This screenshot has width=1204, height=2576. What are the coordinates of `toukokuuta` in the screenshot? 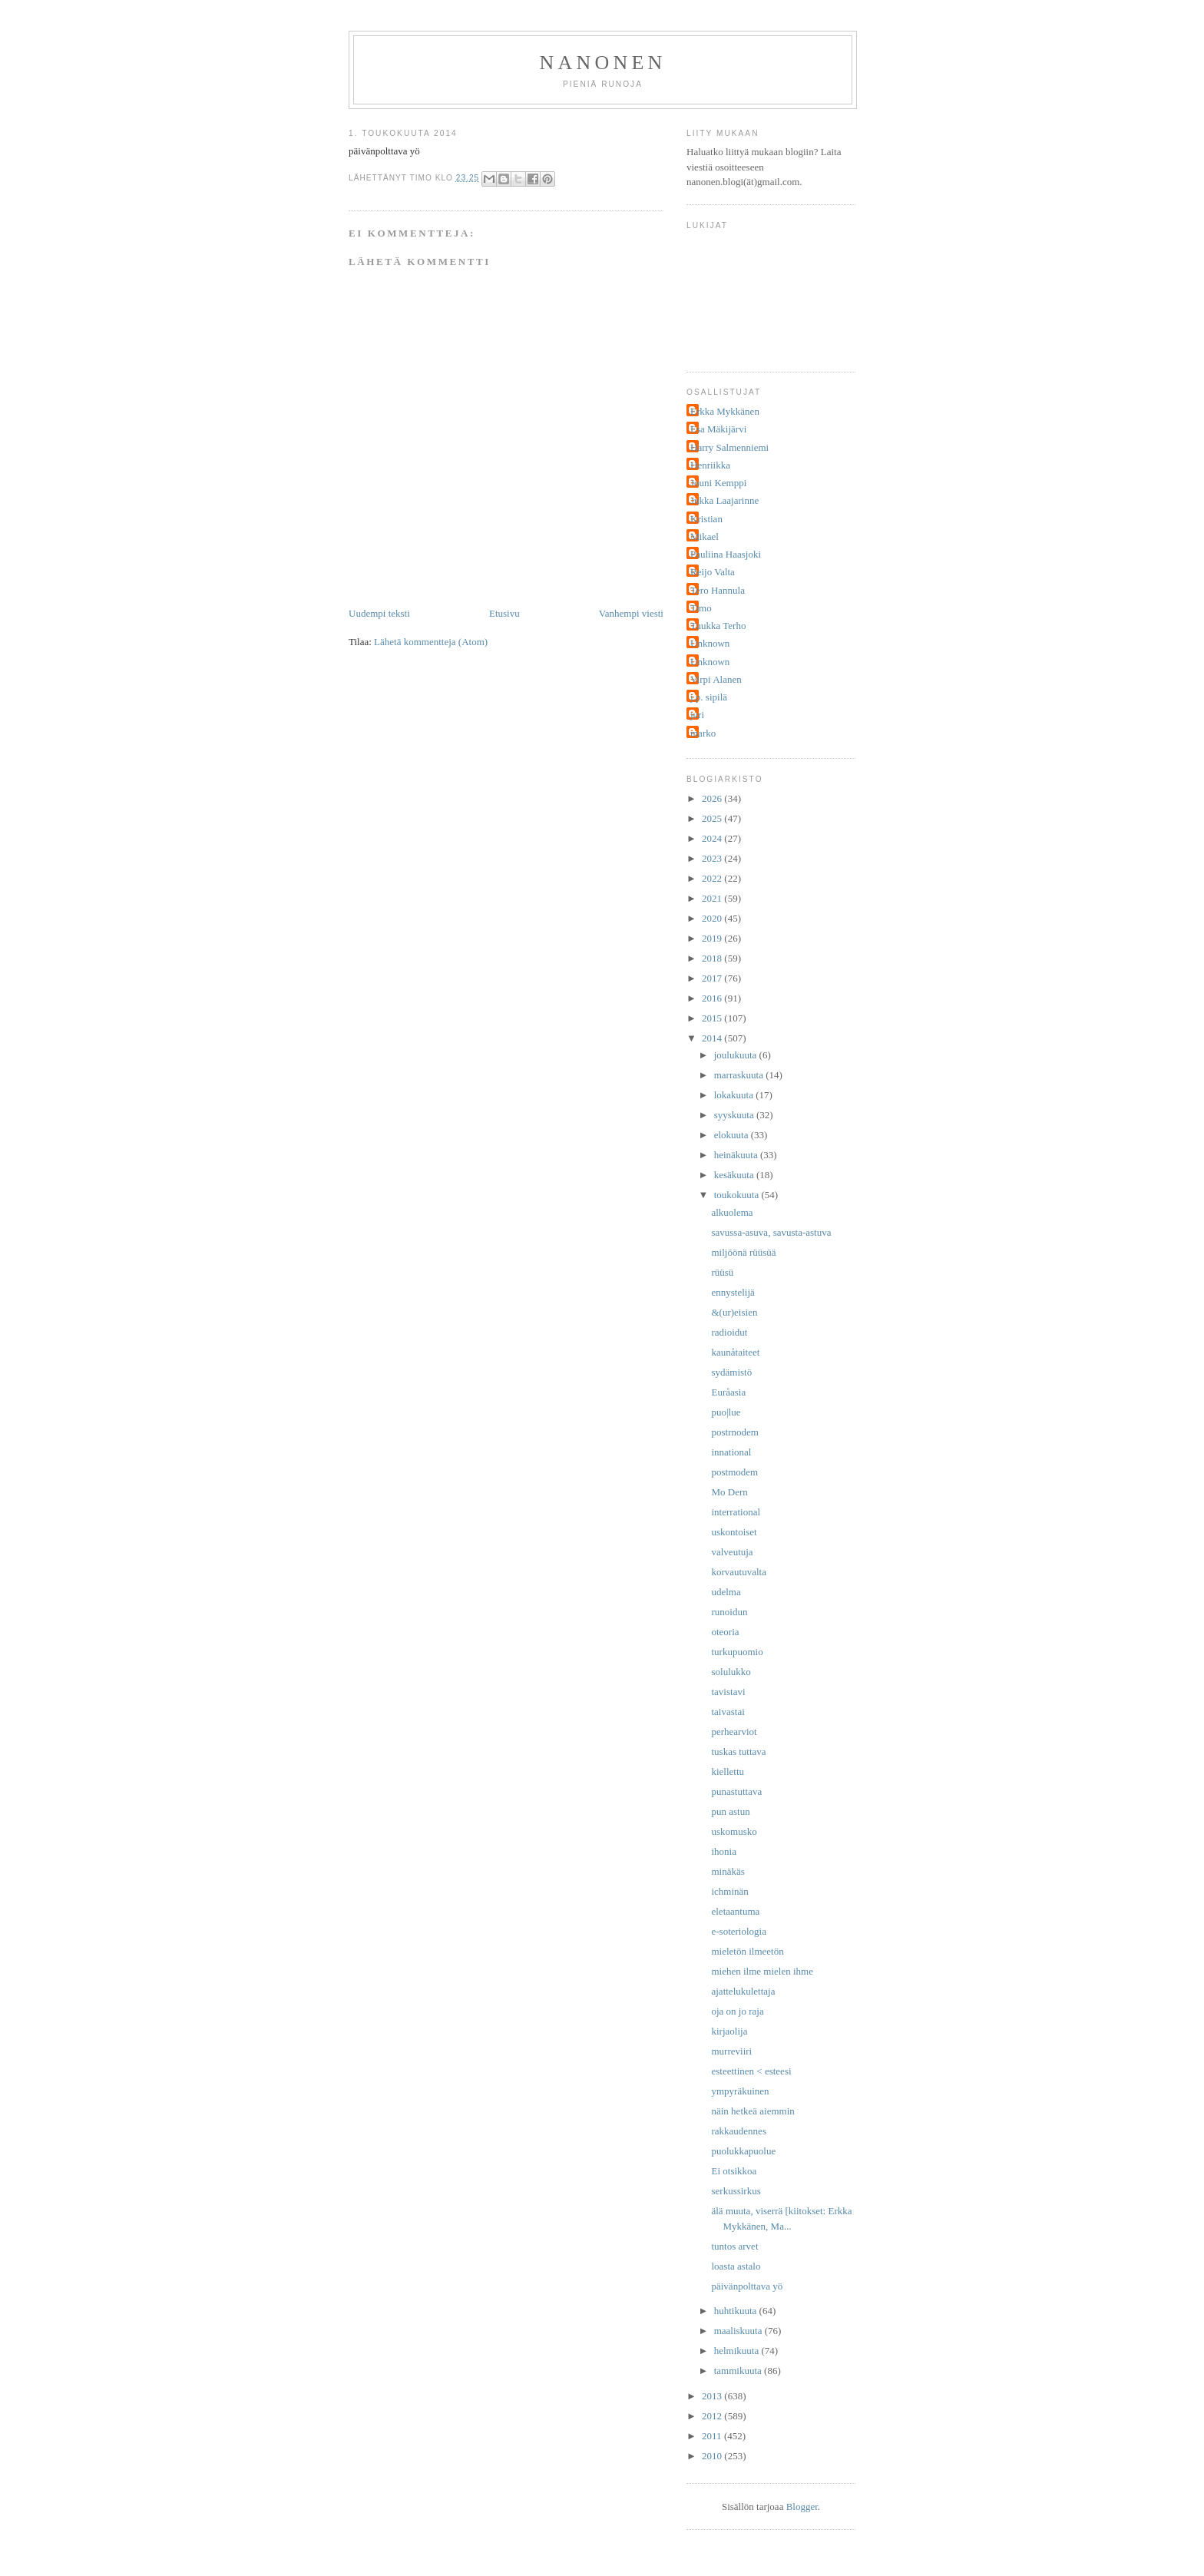 It's located at (738, 1194).